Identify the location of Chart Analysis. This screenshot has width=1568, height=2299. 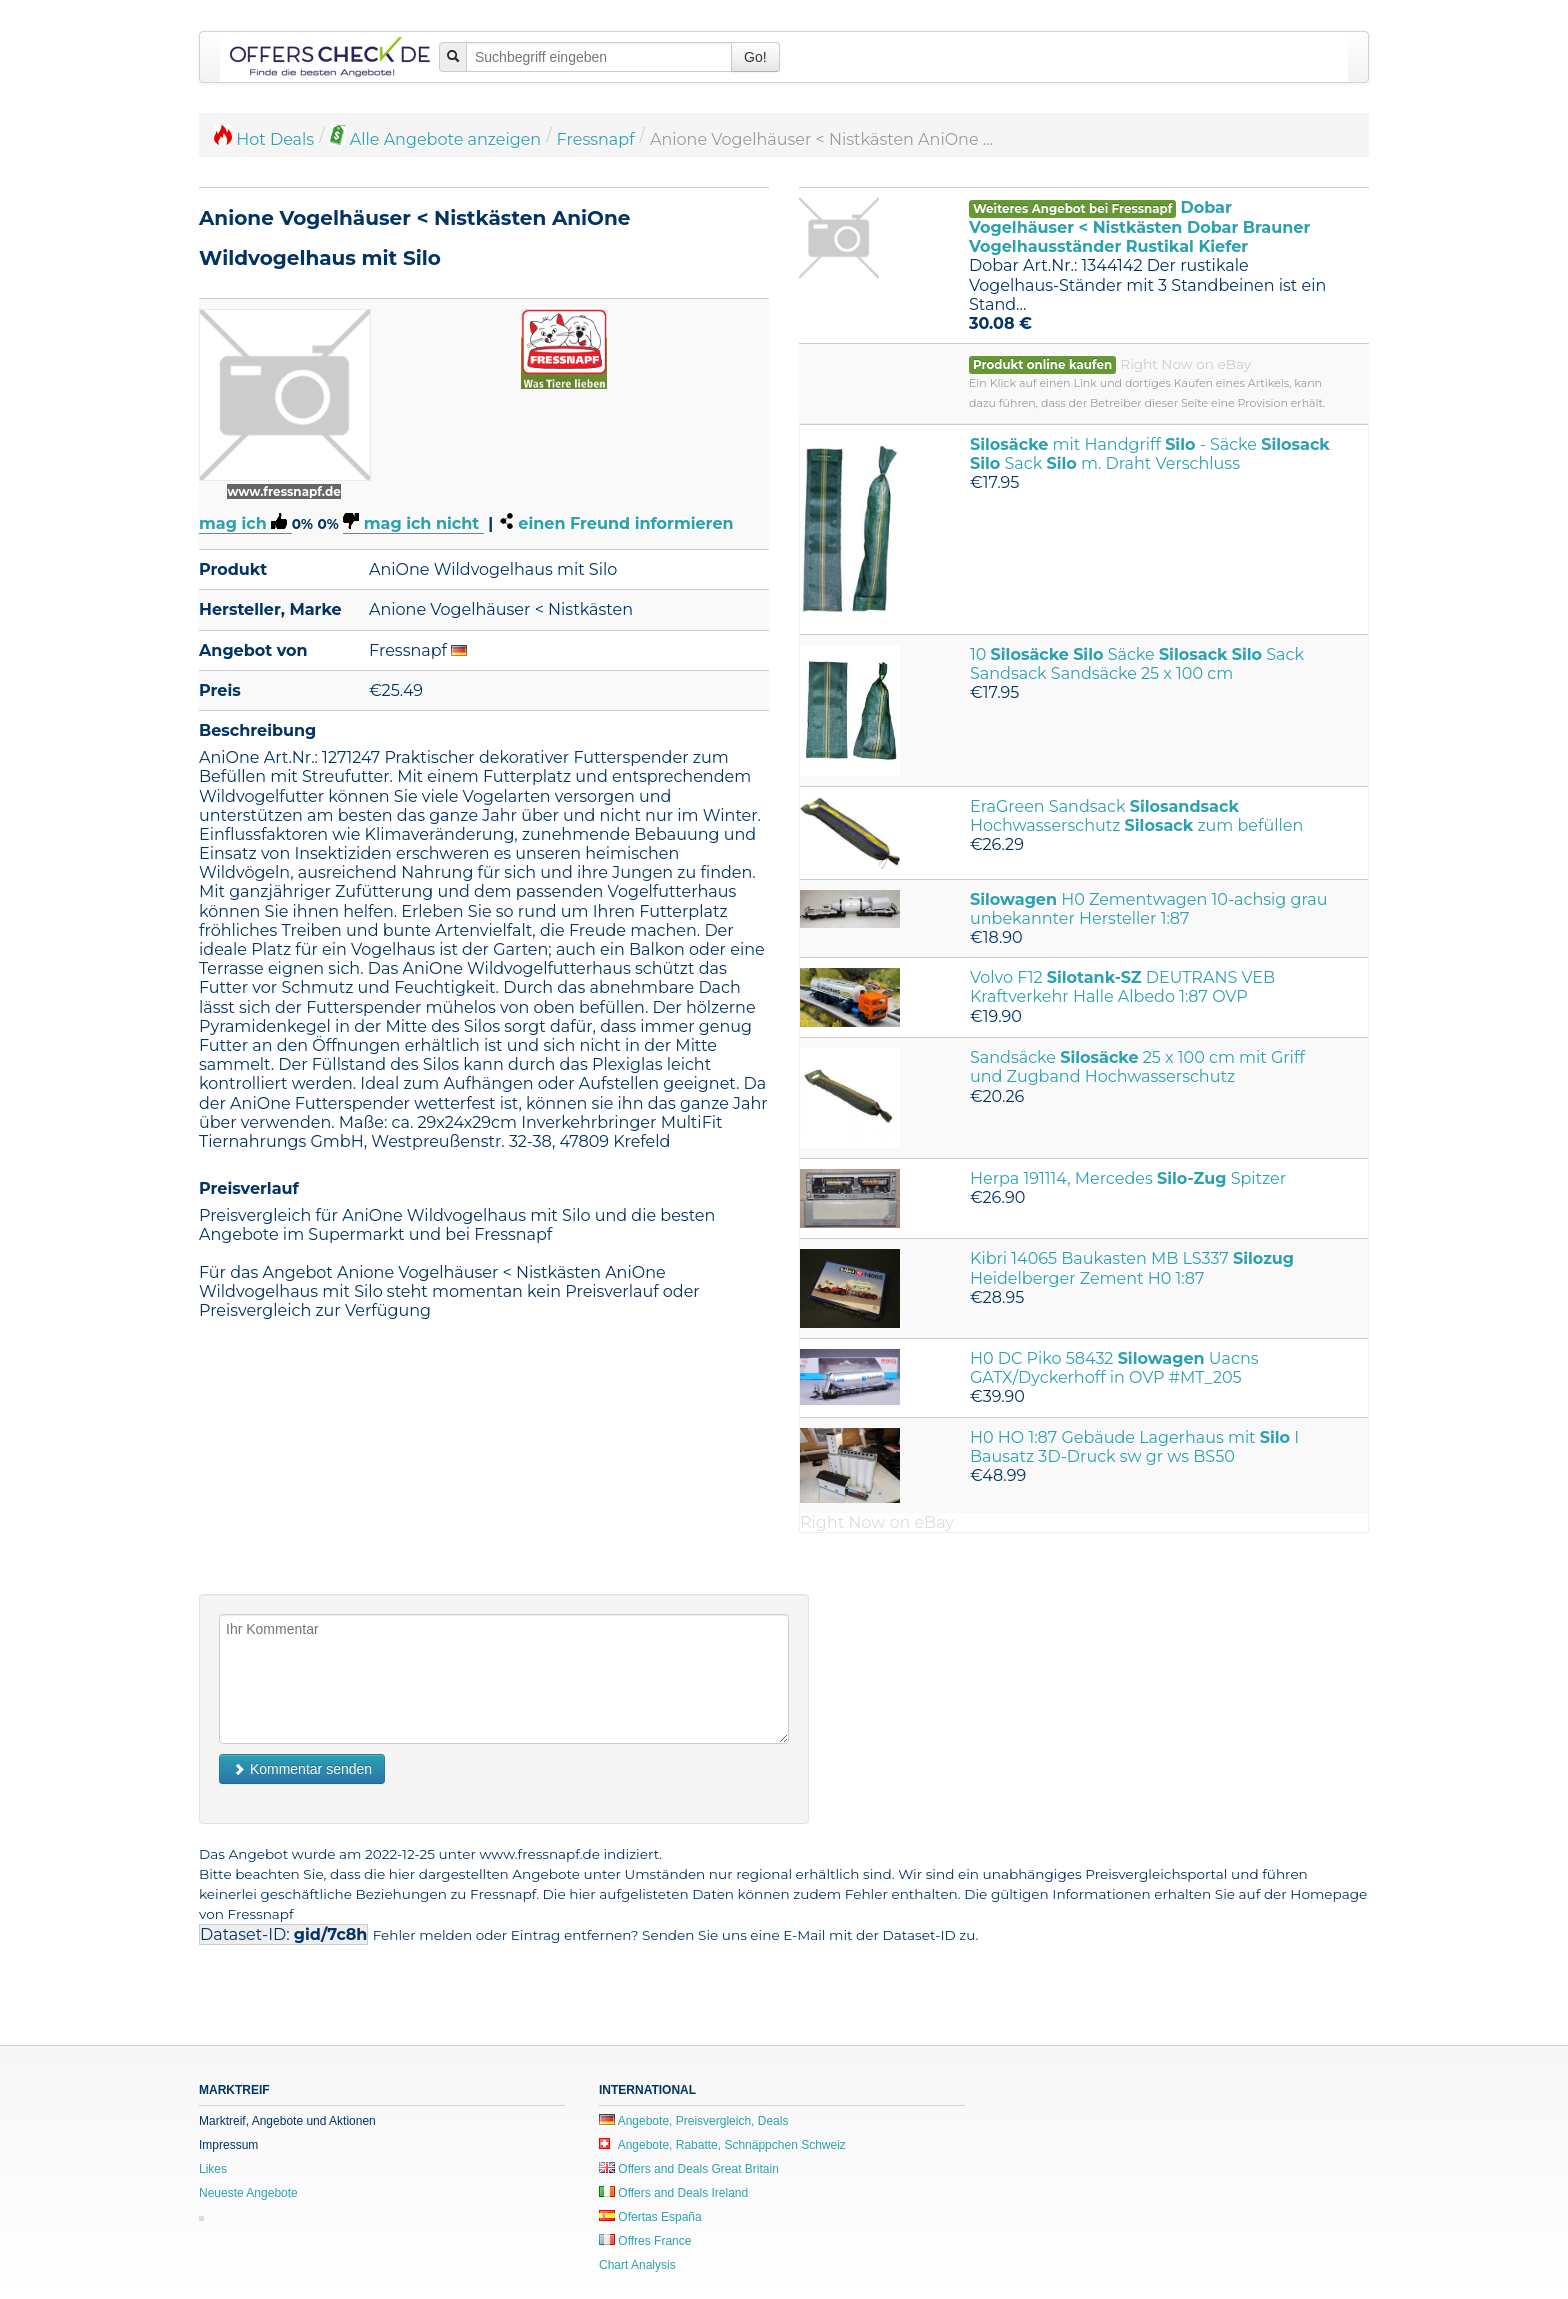
(637, 2265).